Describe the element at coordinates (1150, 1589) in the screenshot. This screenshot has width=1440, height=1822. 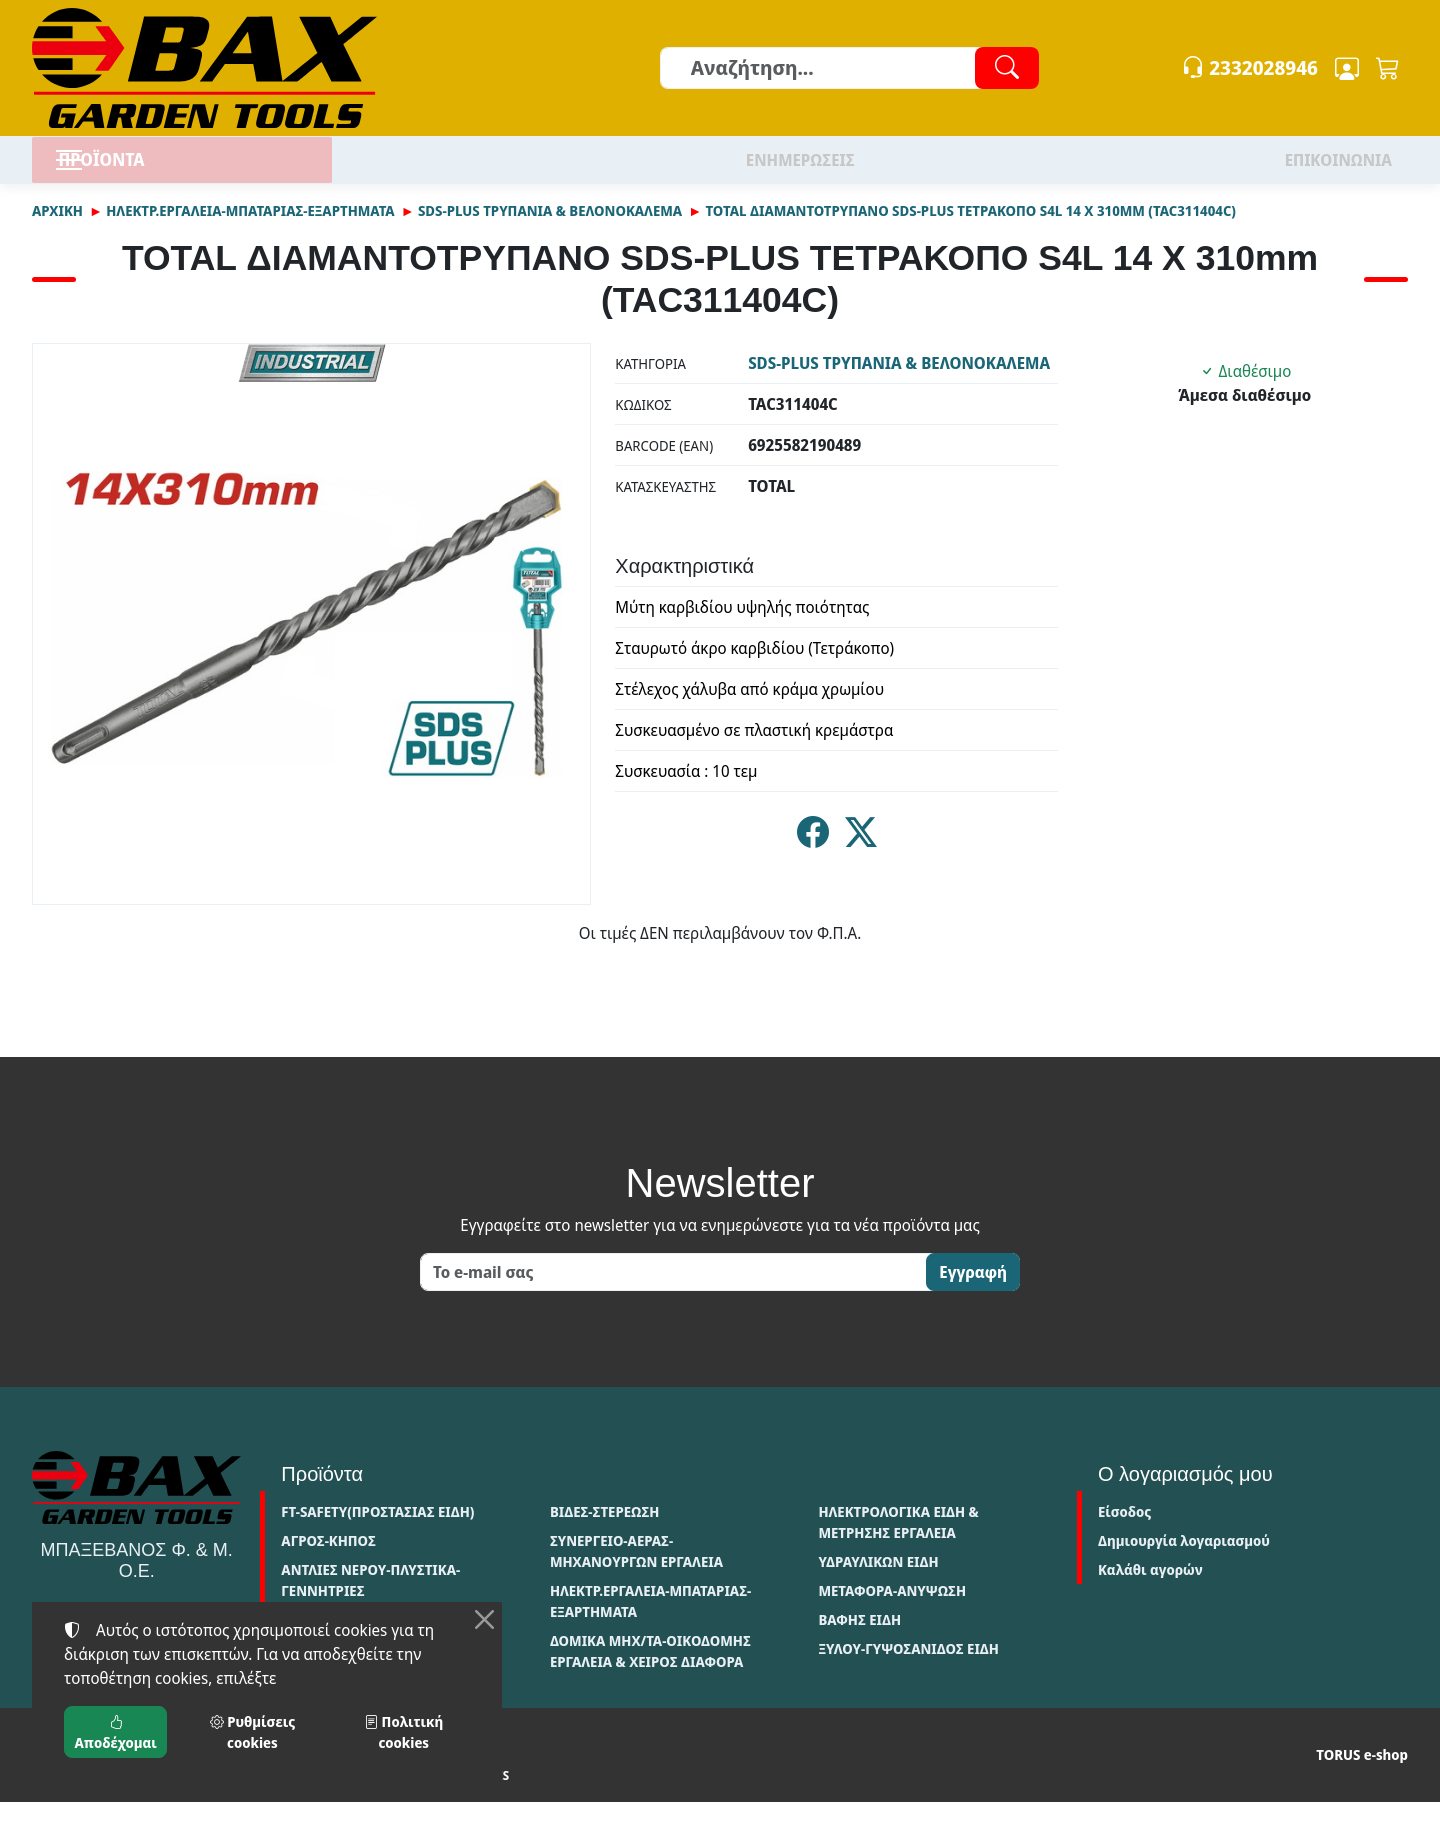
I see `Καλάθι αγορών` at that location.